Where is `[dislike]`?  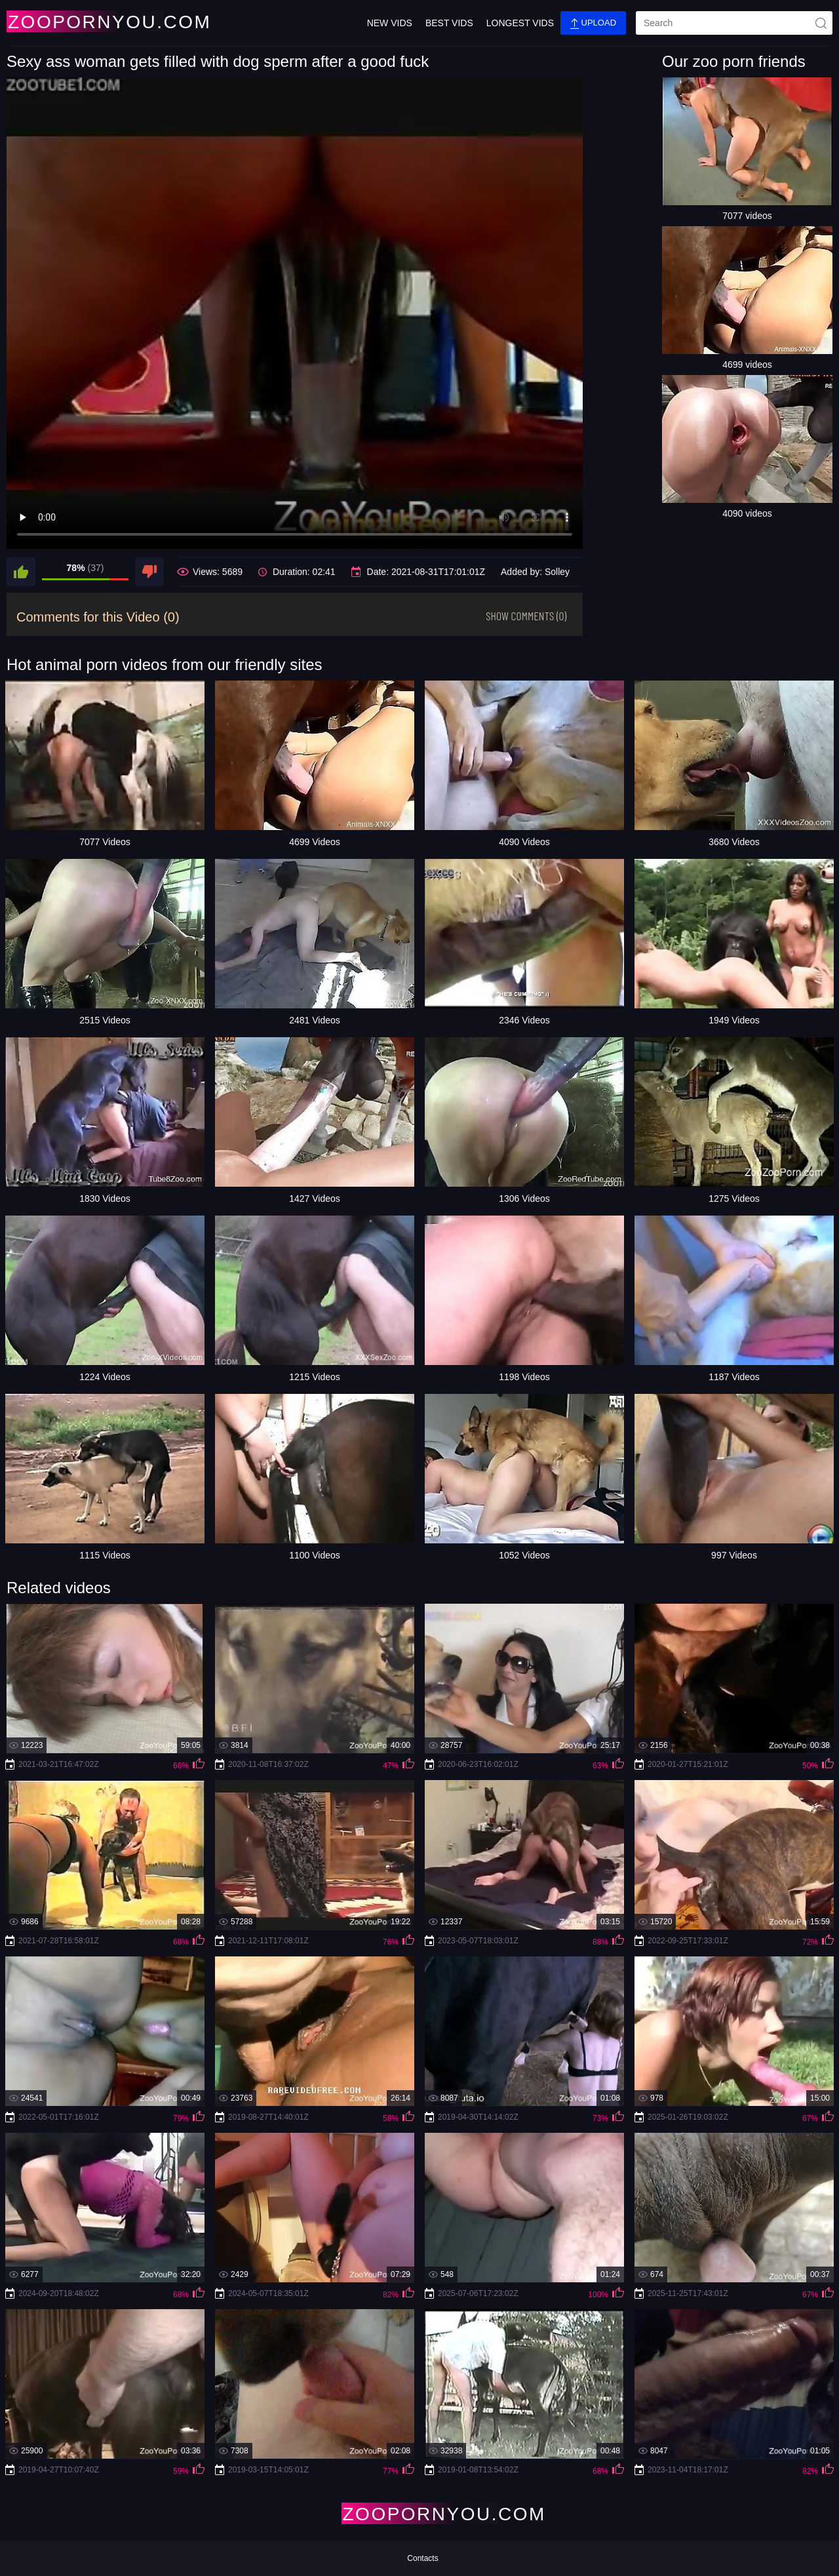
[dislike] is located at coordinates (149, 571).